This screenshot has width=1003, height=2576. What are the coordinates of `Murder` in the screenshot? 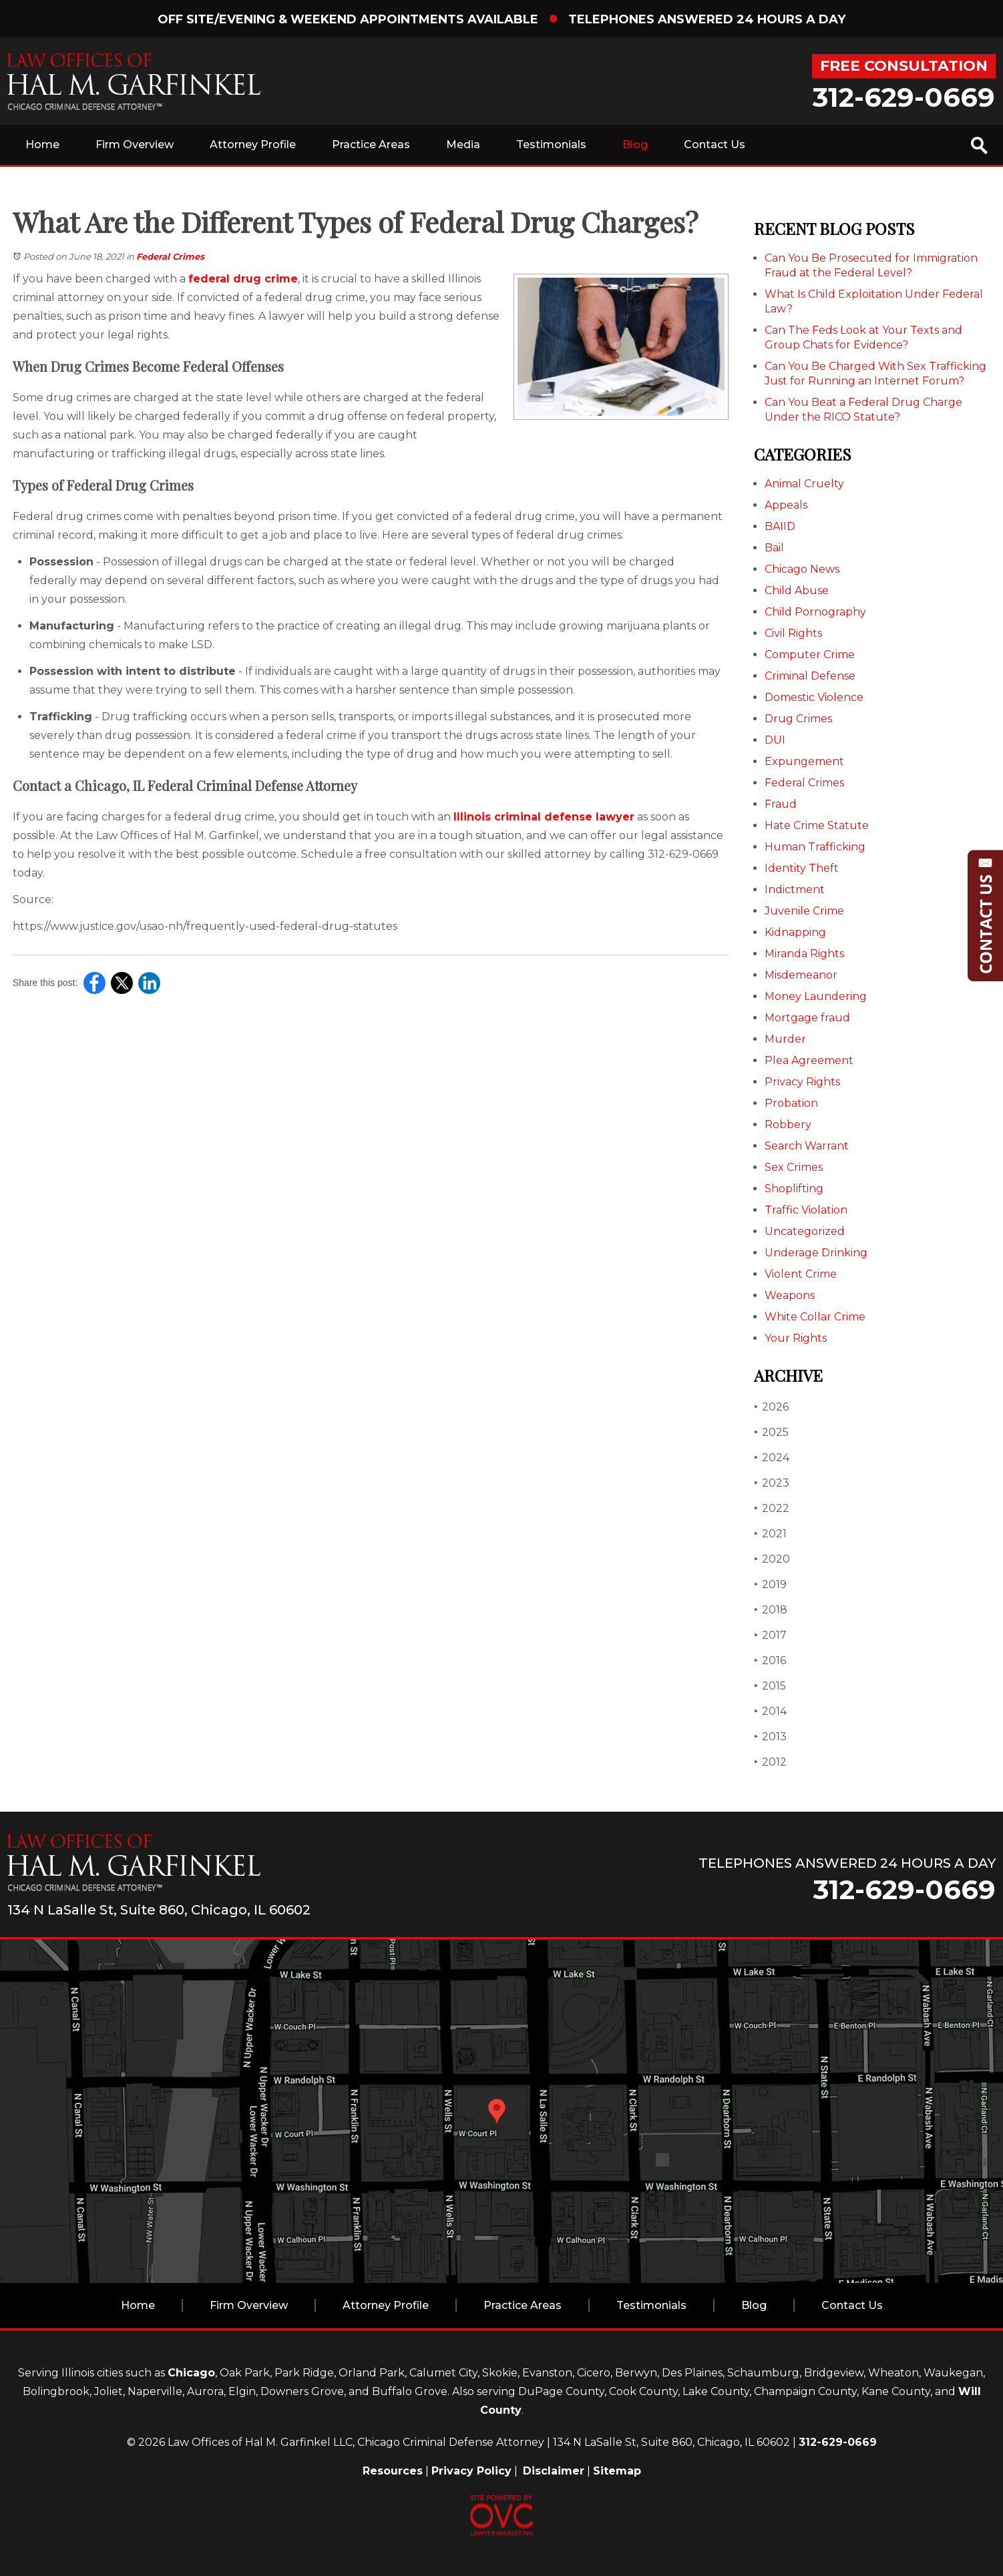 It's located at (785, 1039).